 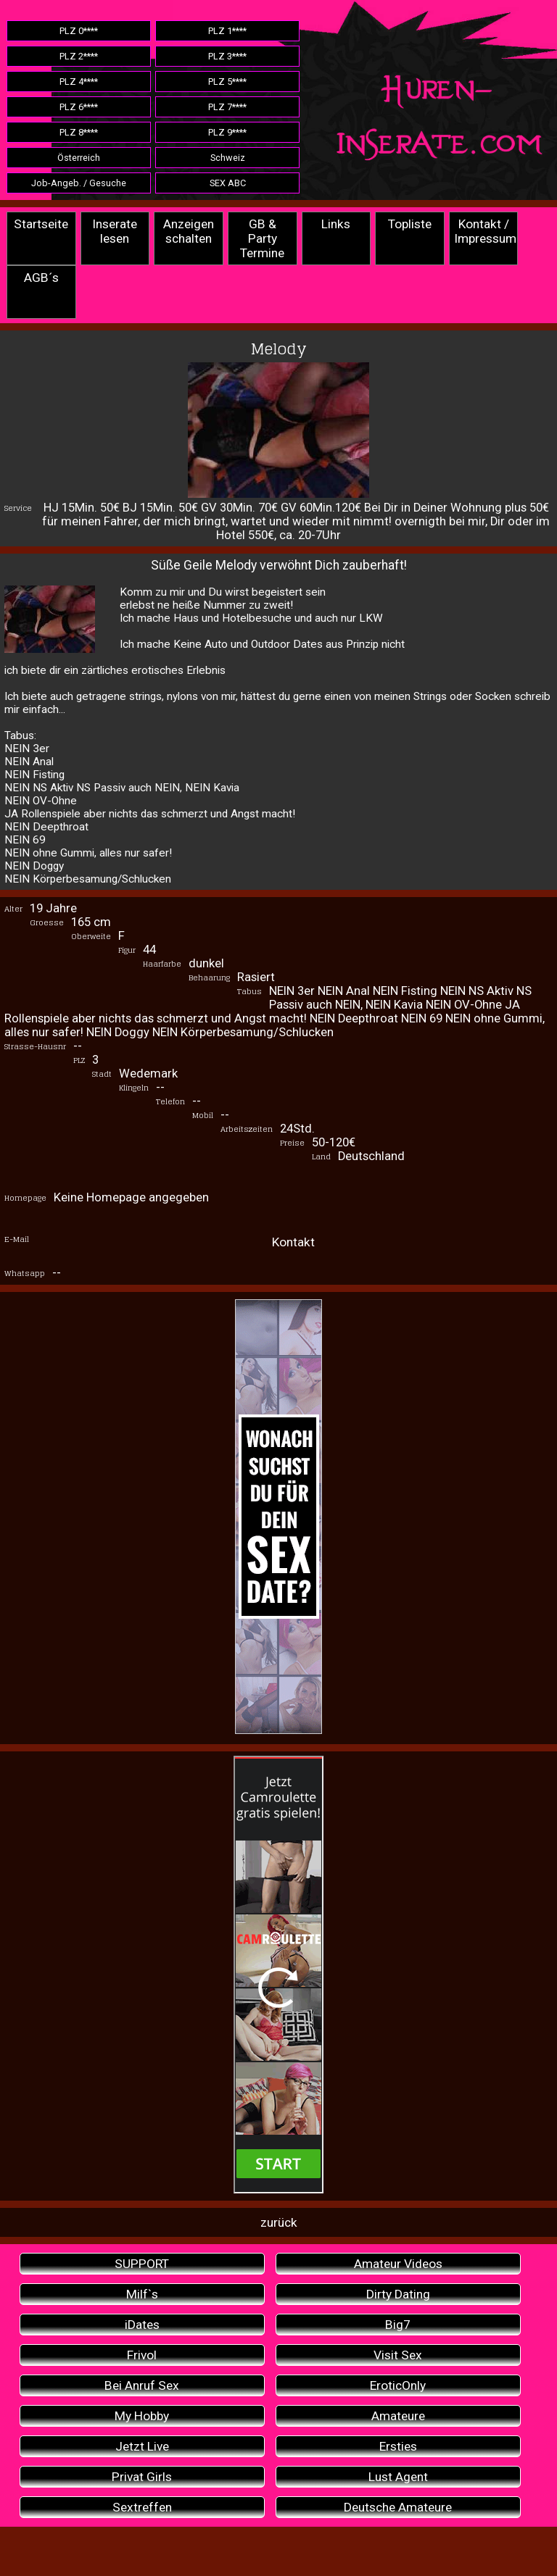 I want to click on Lust Agent, so click(x=398, y=2476).